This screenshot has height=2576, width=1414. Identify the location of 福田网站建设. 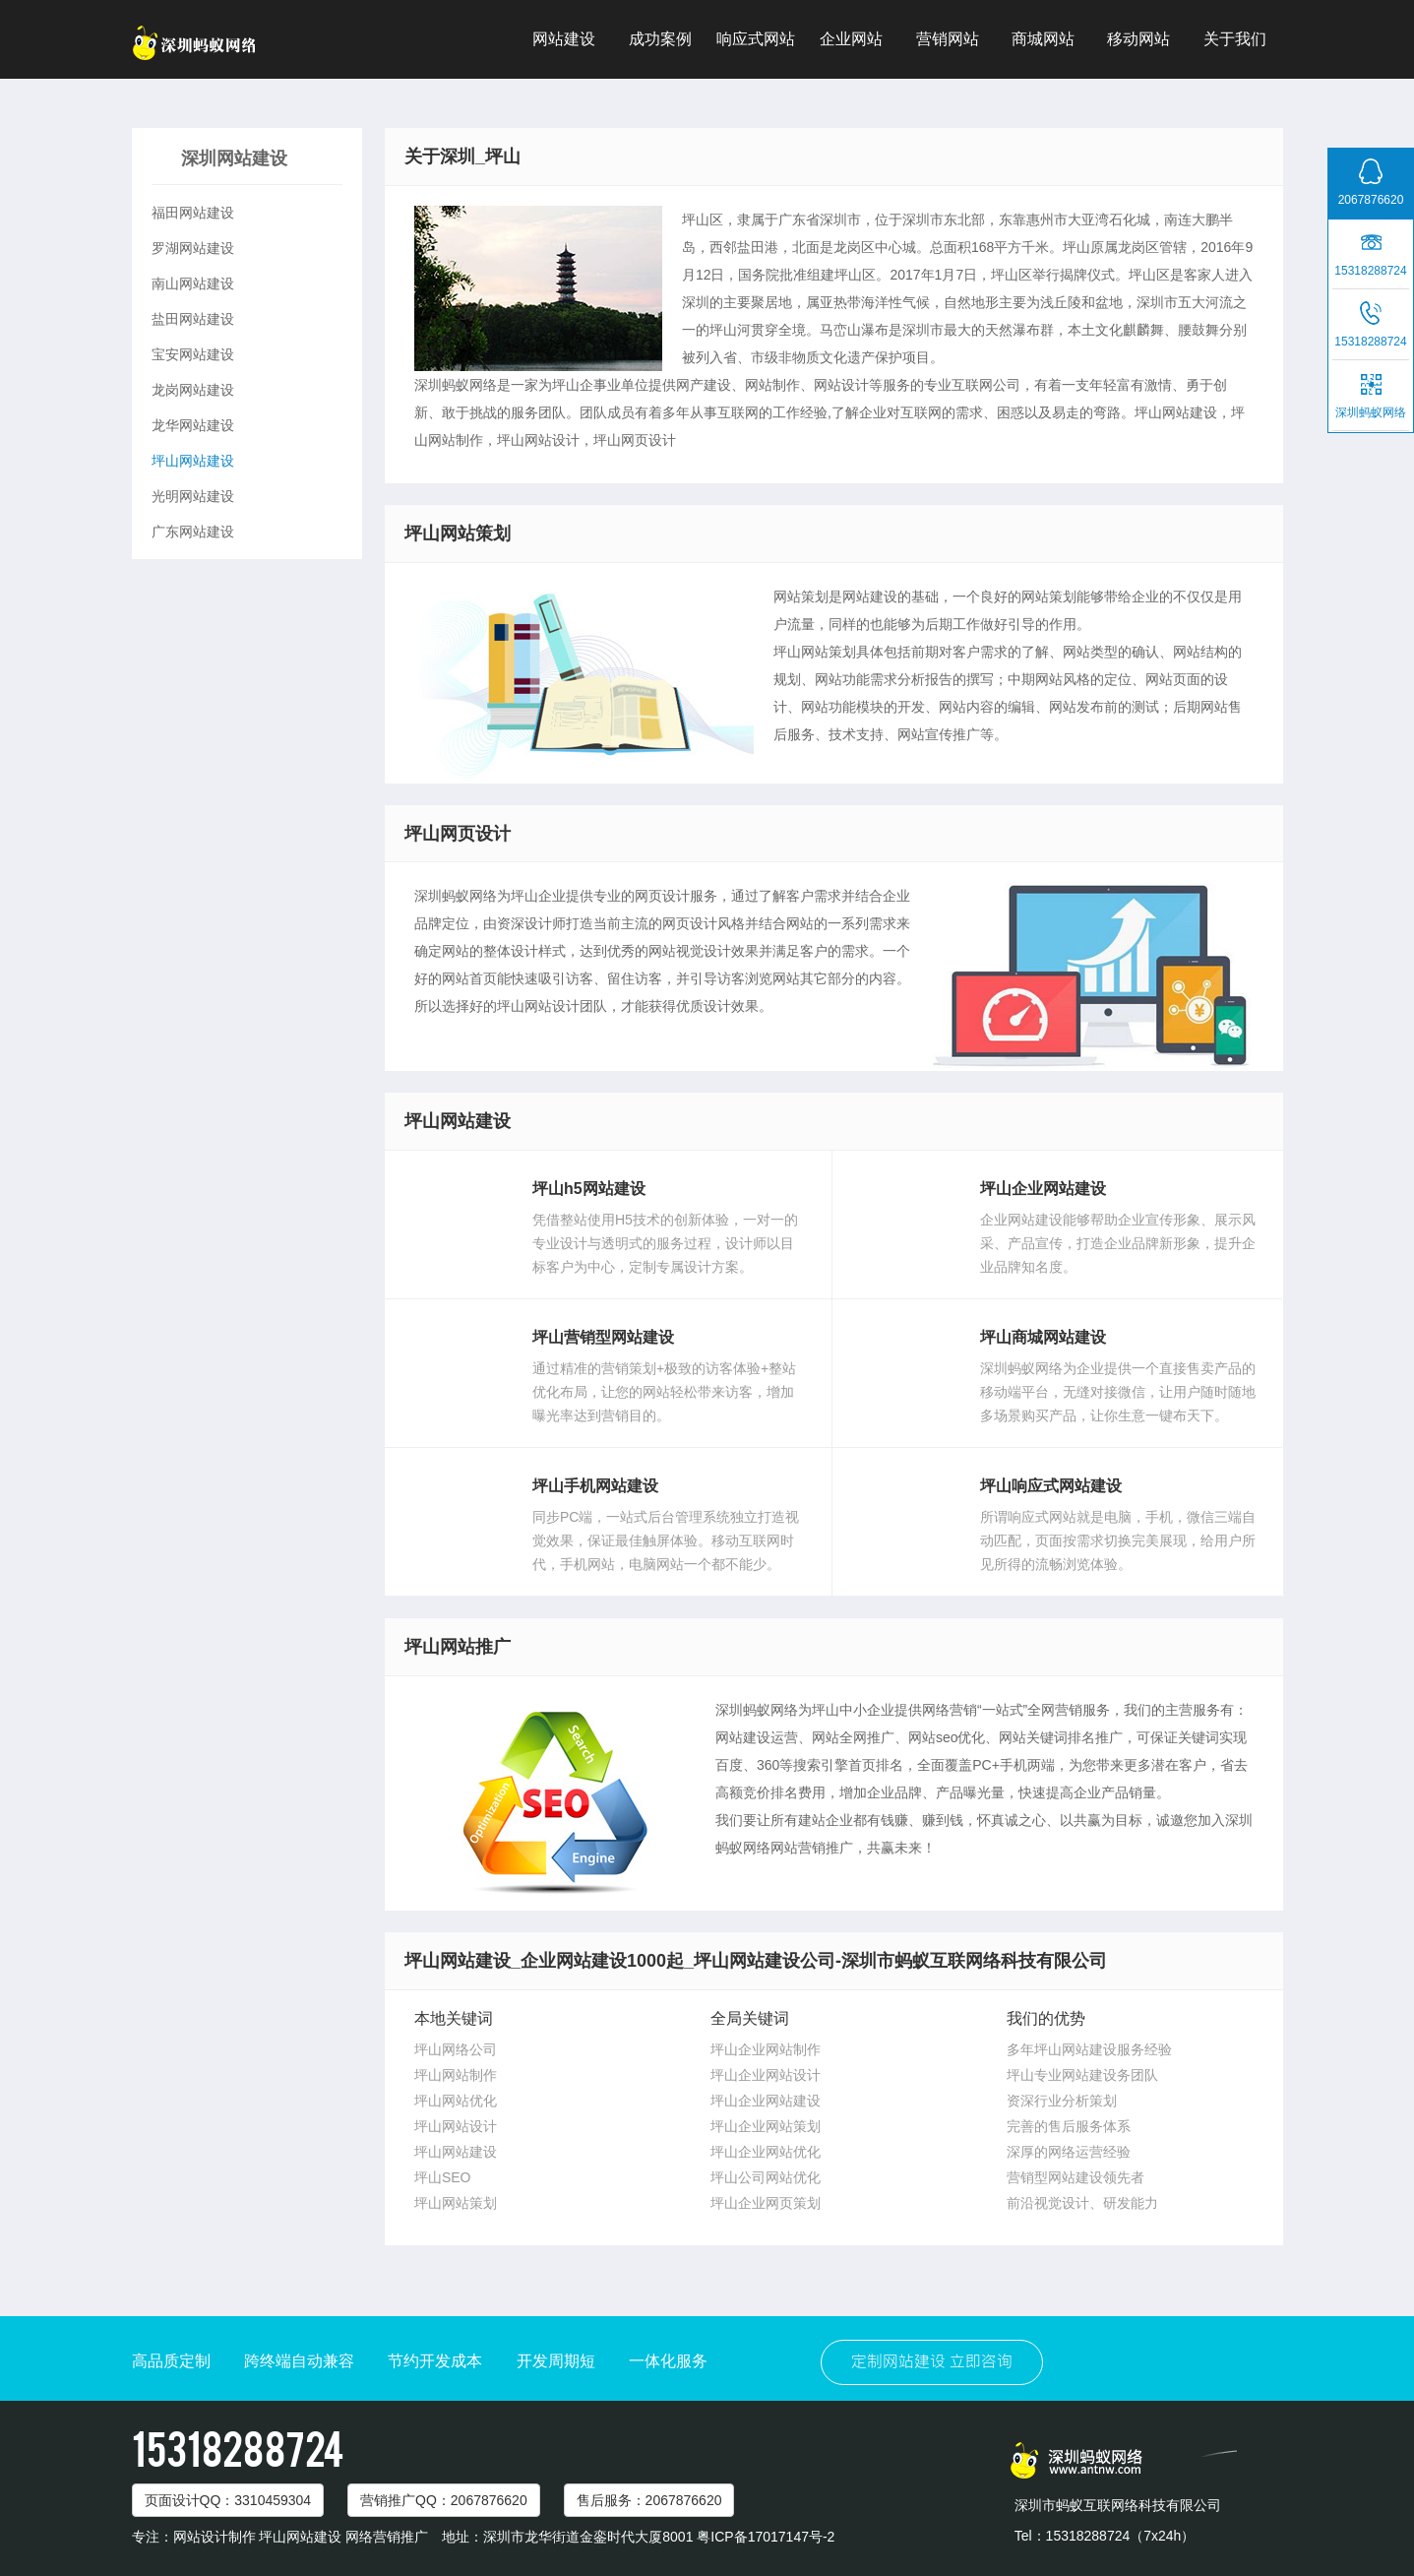
(193, 212).